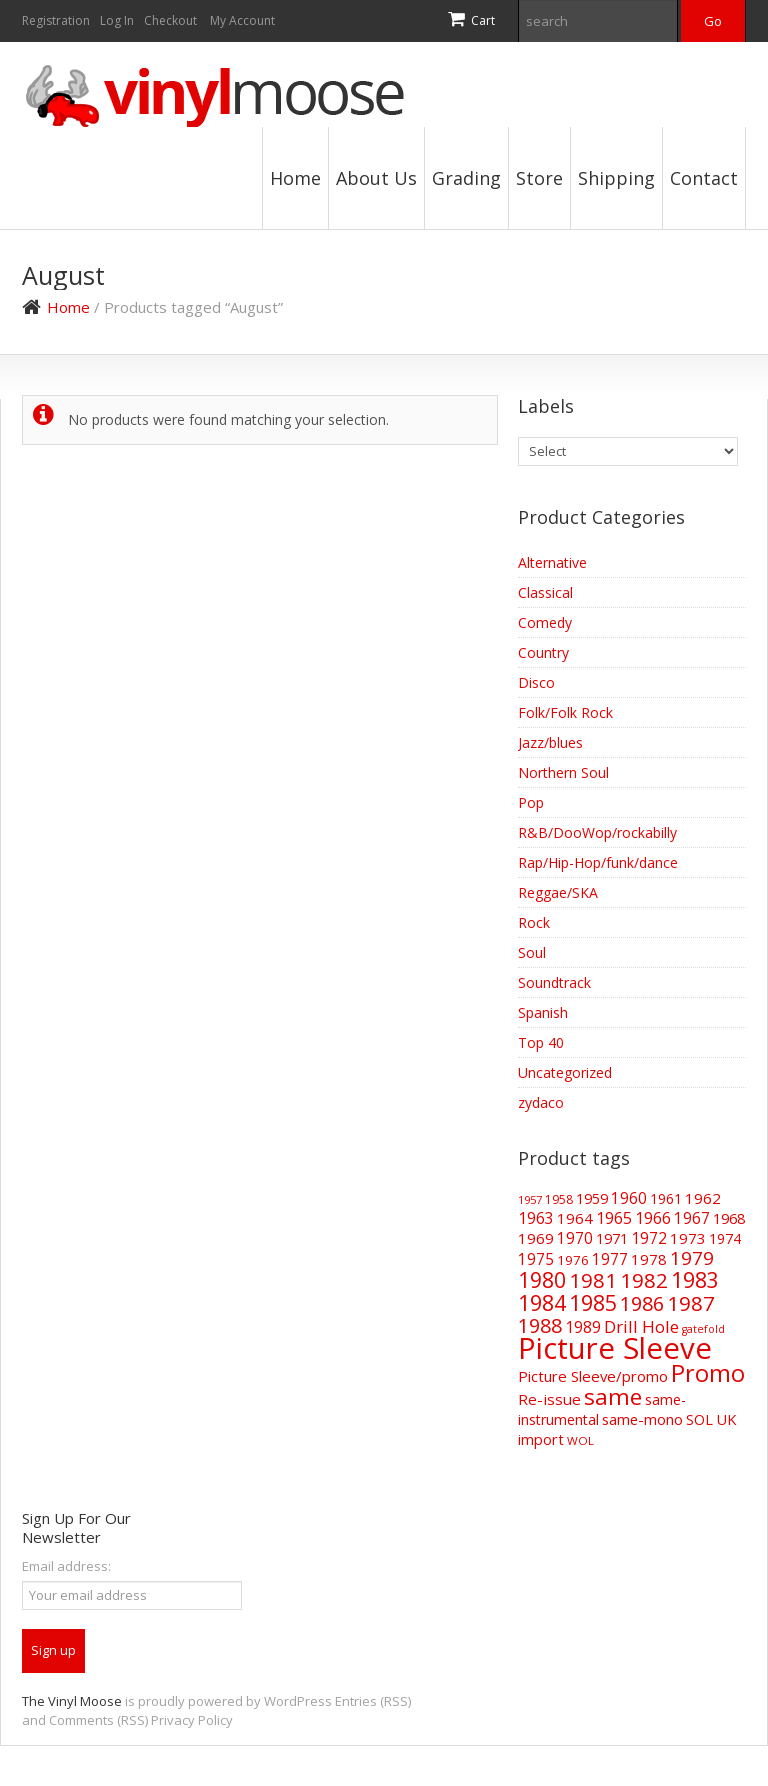 The width and height of the screenshot is (768, 1786). What do you see at coordinates (644, 1280) in the screenshot?
I see `1982 [1982 (167 items)]` at bounding box center [644, 1280].